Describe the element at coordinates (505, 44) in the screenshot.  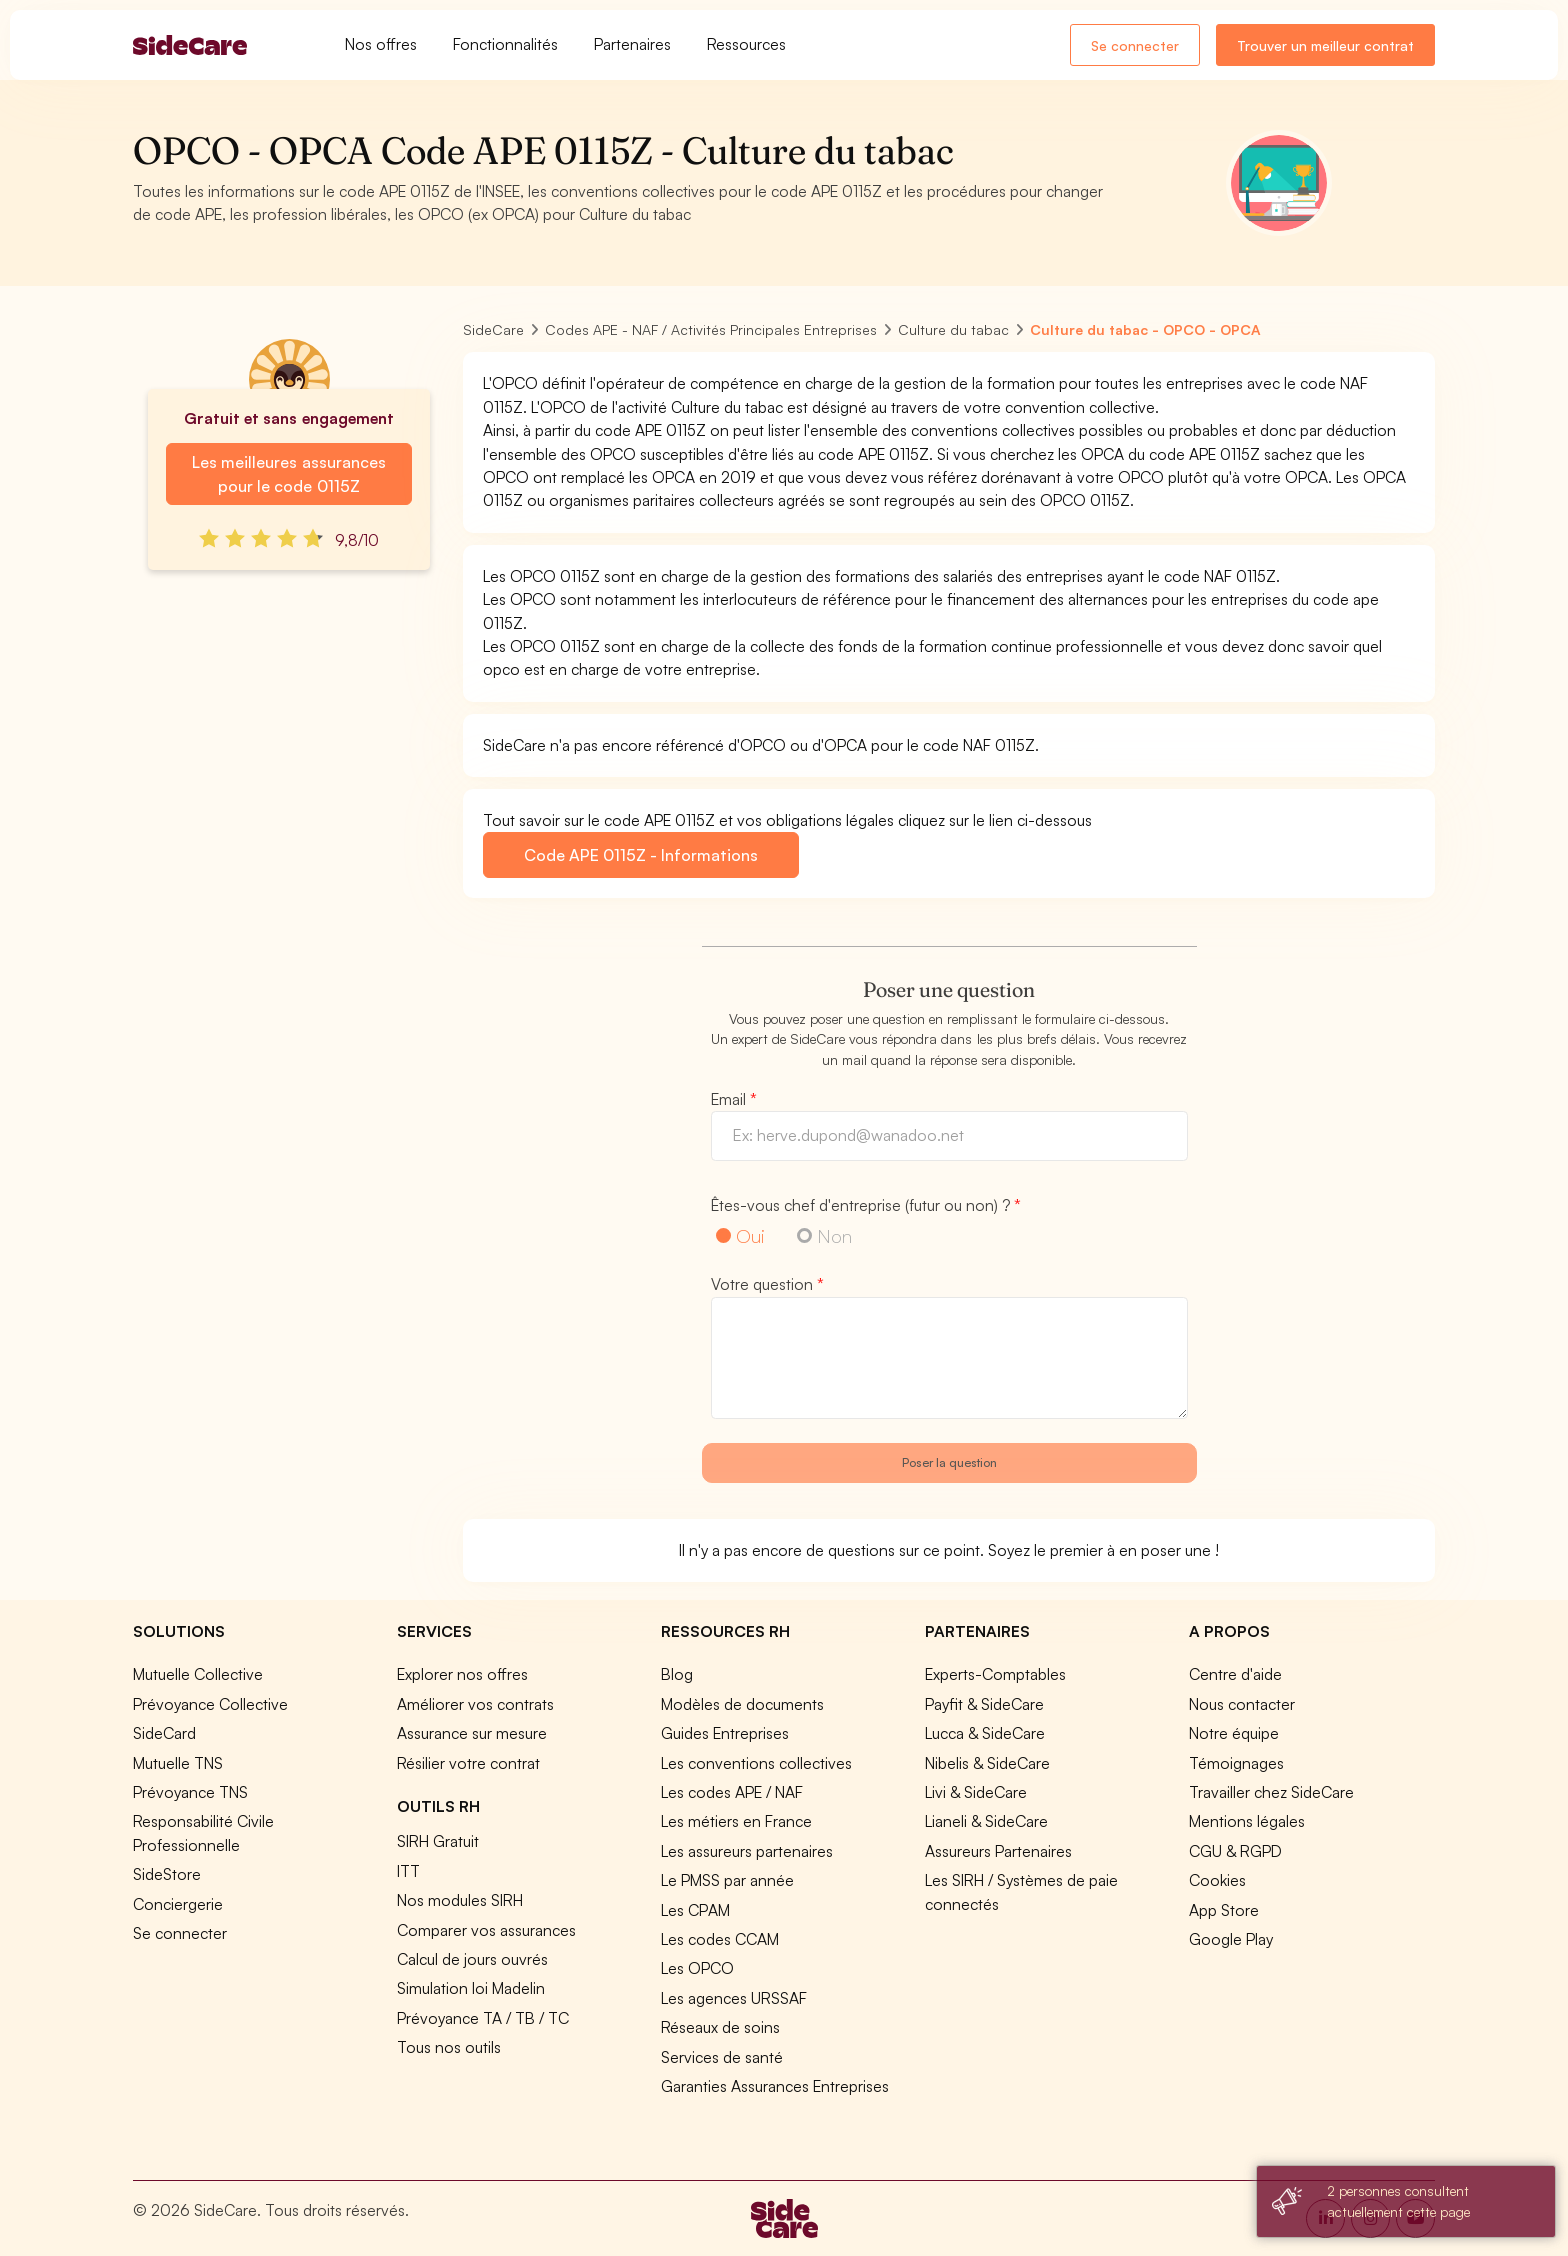
I see `Fonctionnalités` at that location.